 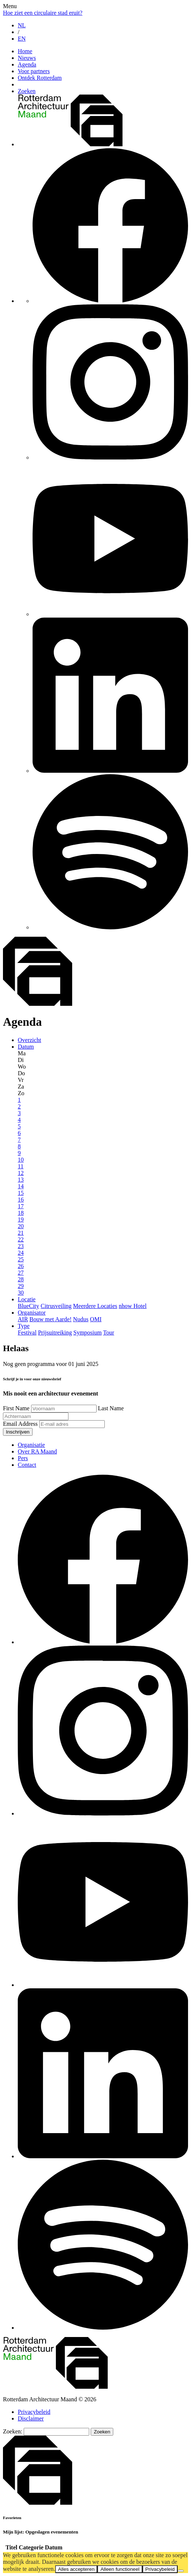 What do you see at coordinates (95, 1319) in the screenshot?
I see `OMI` at bounding box center [95, 1319].